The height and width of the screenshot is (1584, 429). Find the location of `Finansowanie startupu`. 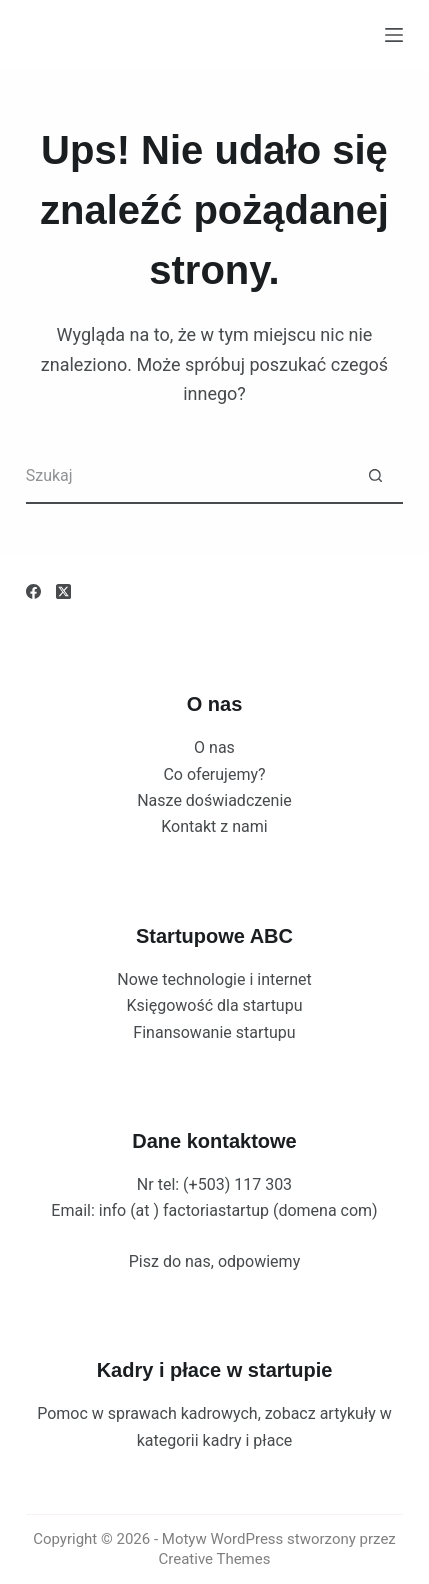

Finansowanie startupu is located at coordinates (214, 1032).